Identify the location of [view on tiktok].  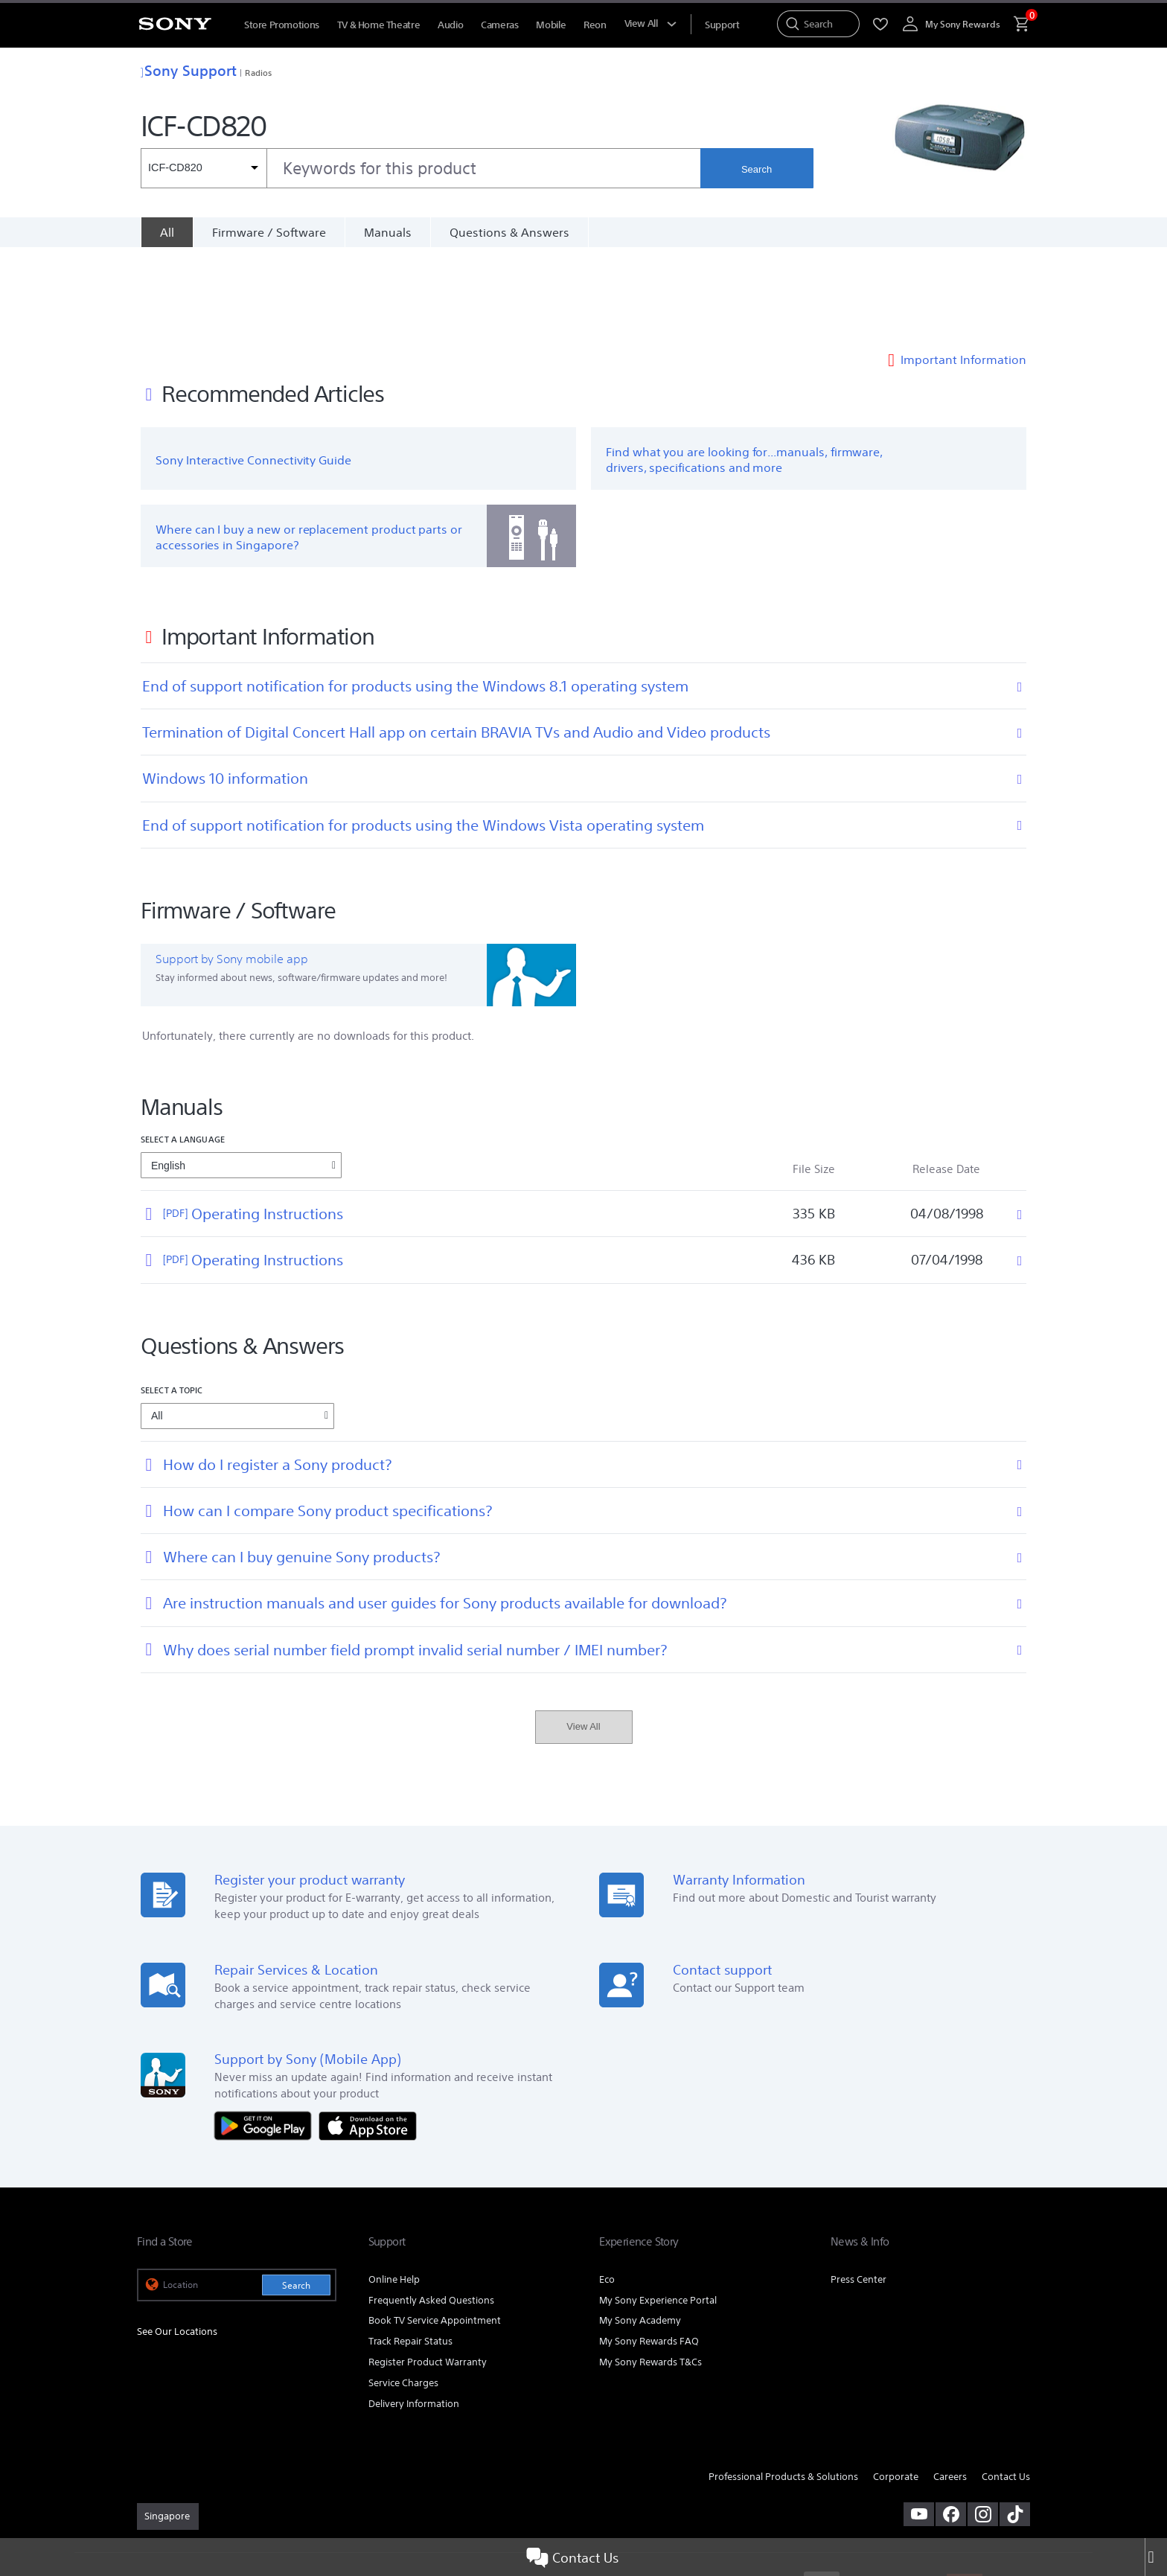
(1015, 2424).